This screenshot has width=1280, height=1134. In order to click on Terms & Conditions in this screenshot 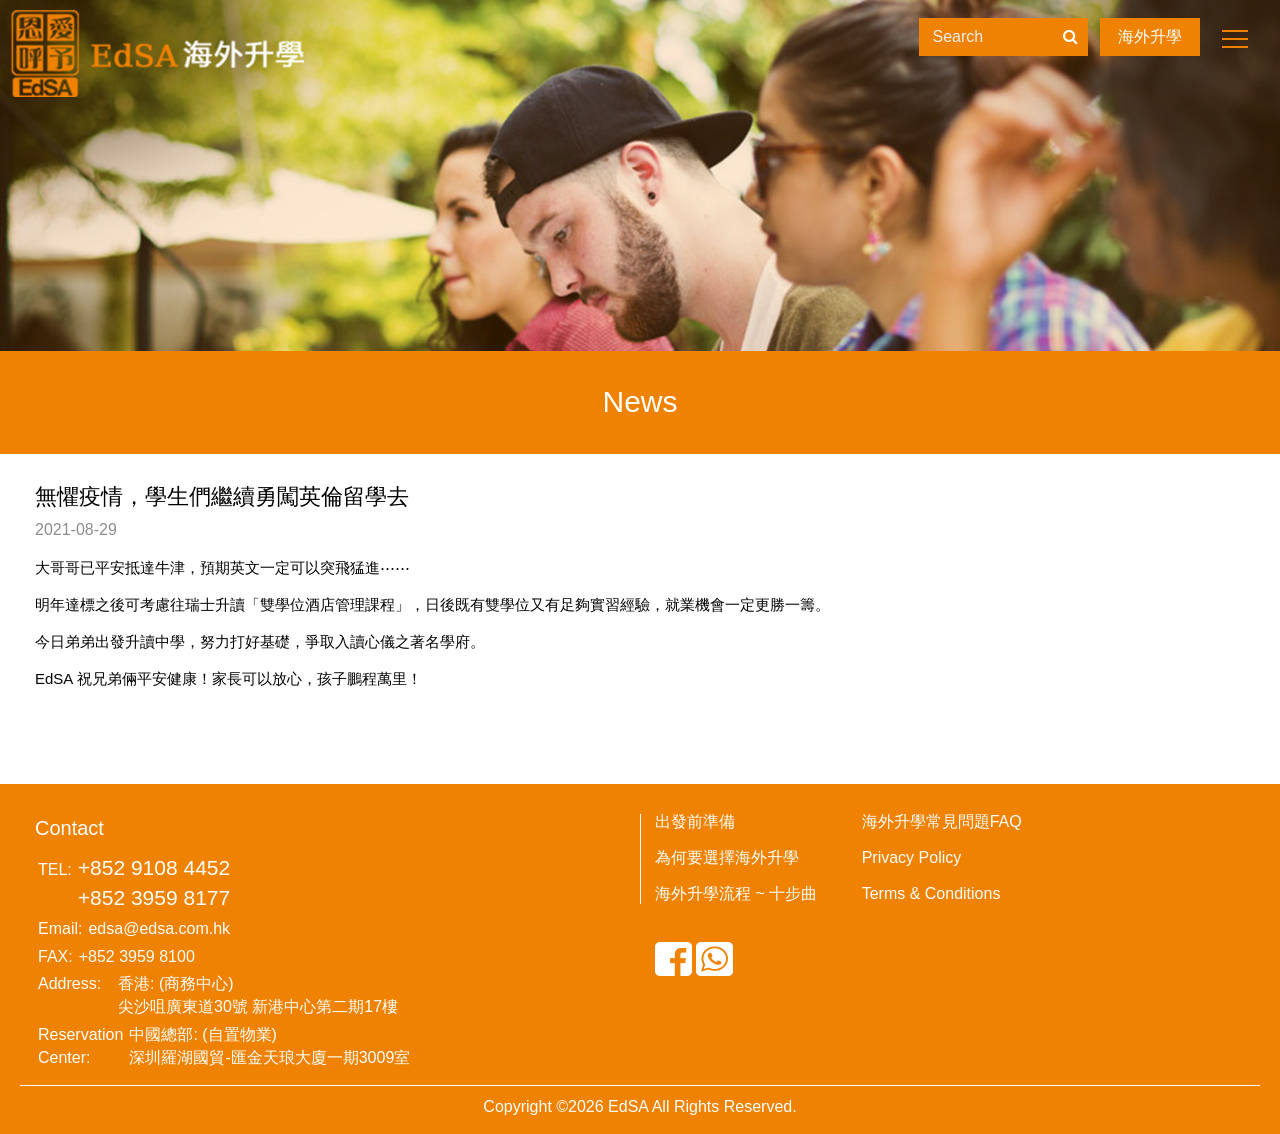, I will do `click(931, 893)`.